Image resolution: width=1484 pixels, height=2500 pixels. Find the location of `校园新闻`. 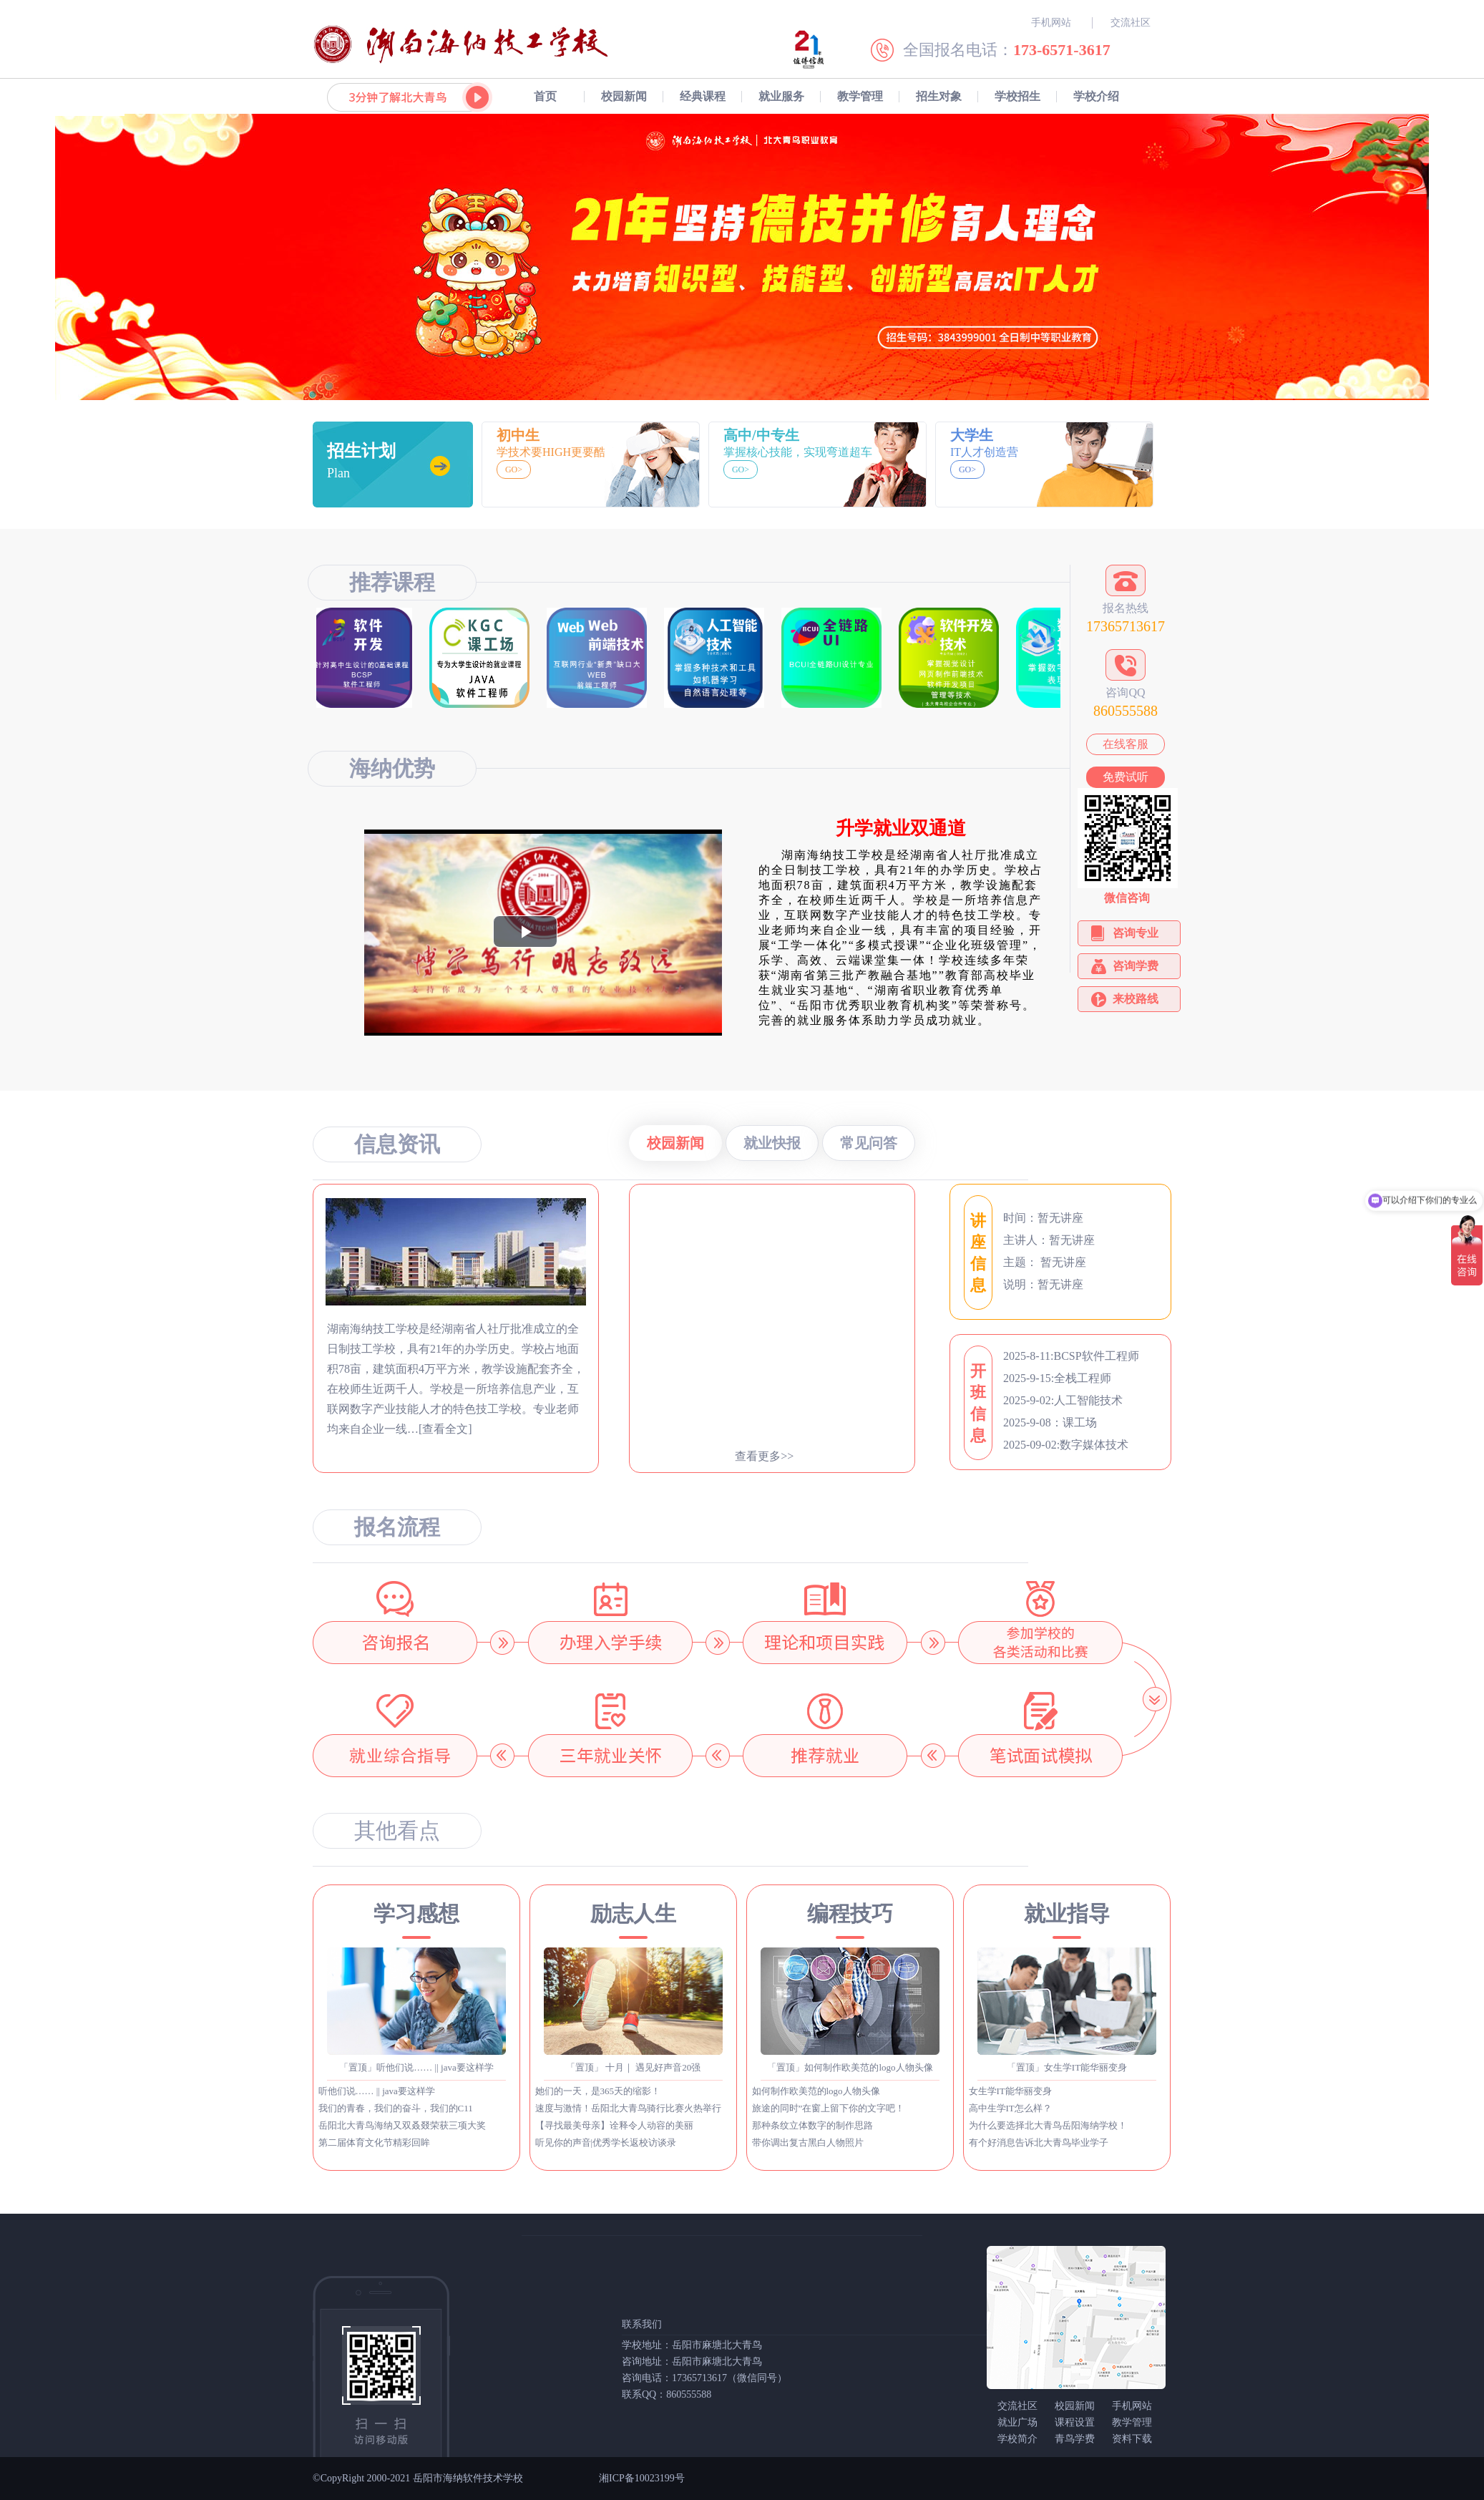

校园新闻 is located at coordinates (624, 96).